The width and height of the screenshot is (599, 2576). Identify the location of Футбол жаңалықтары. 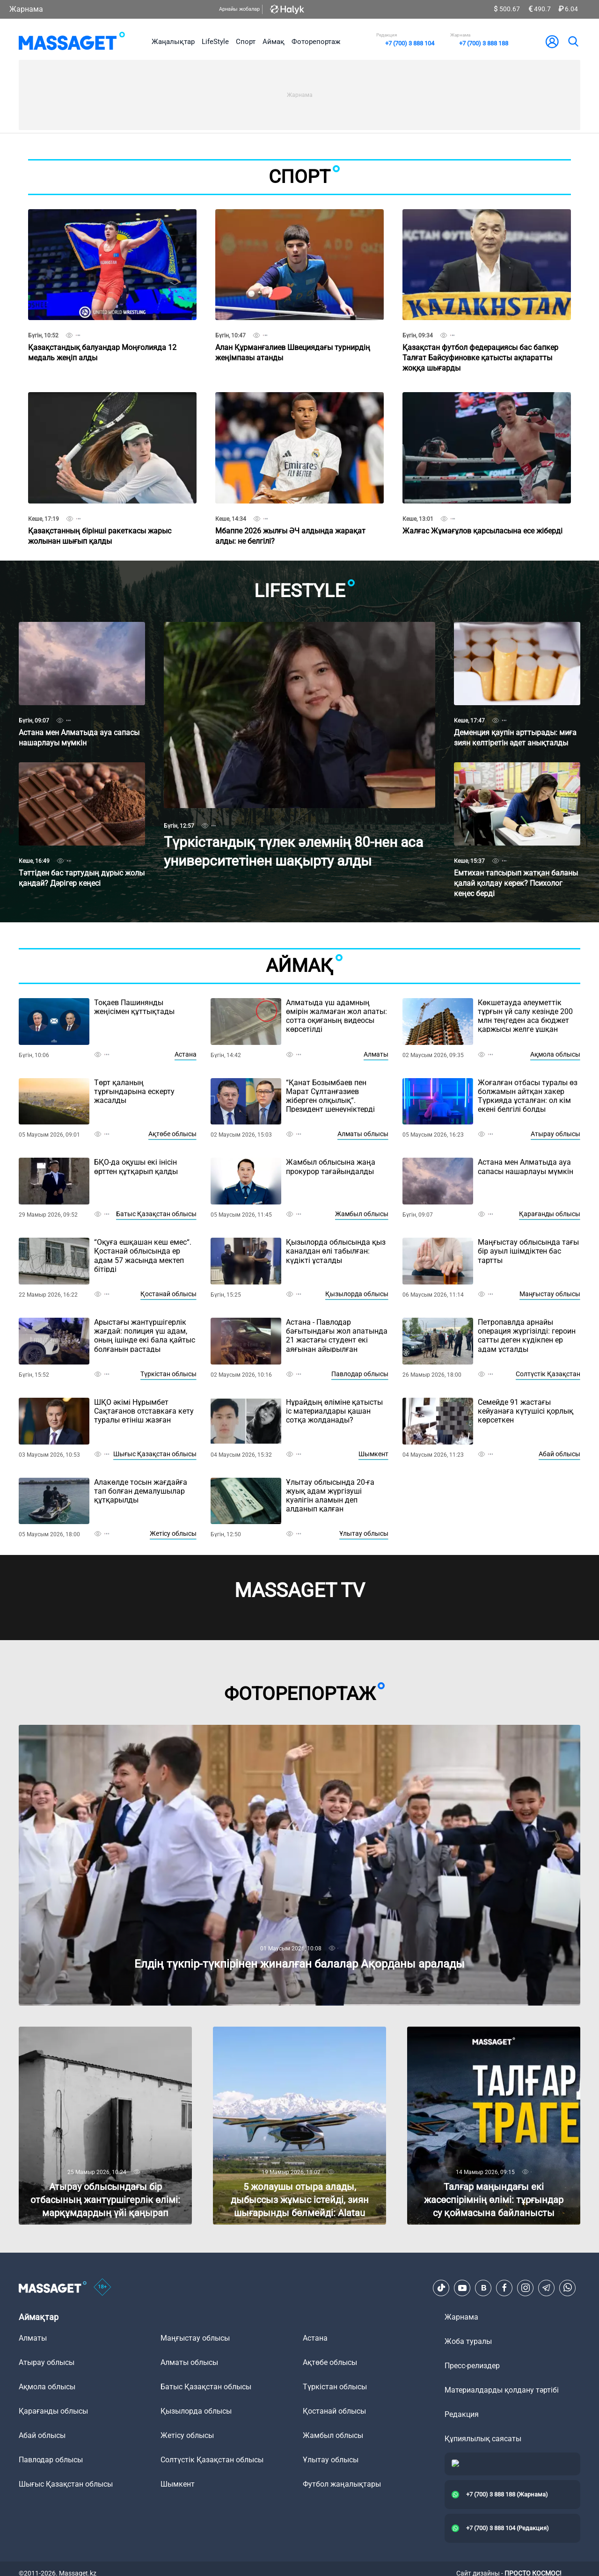
(342, 2484).